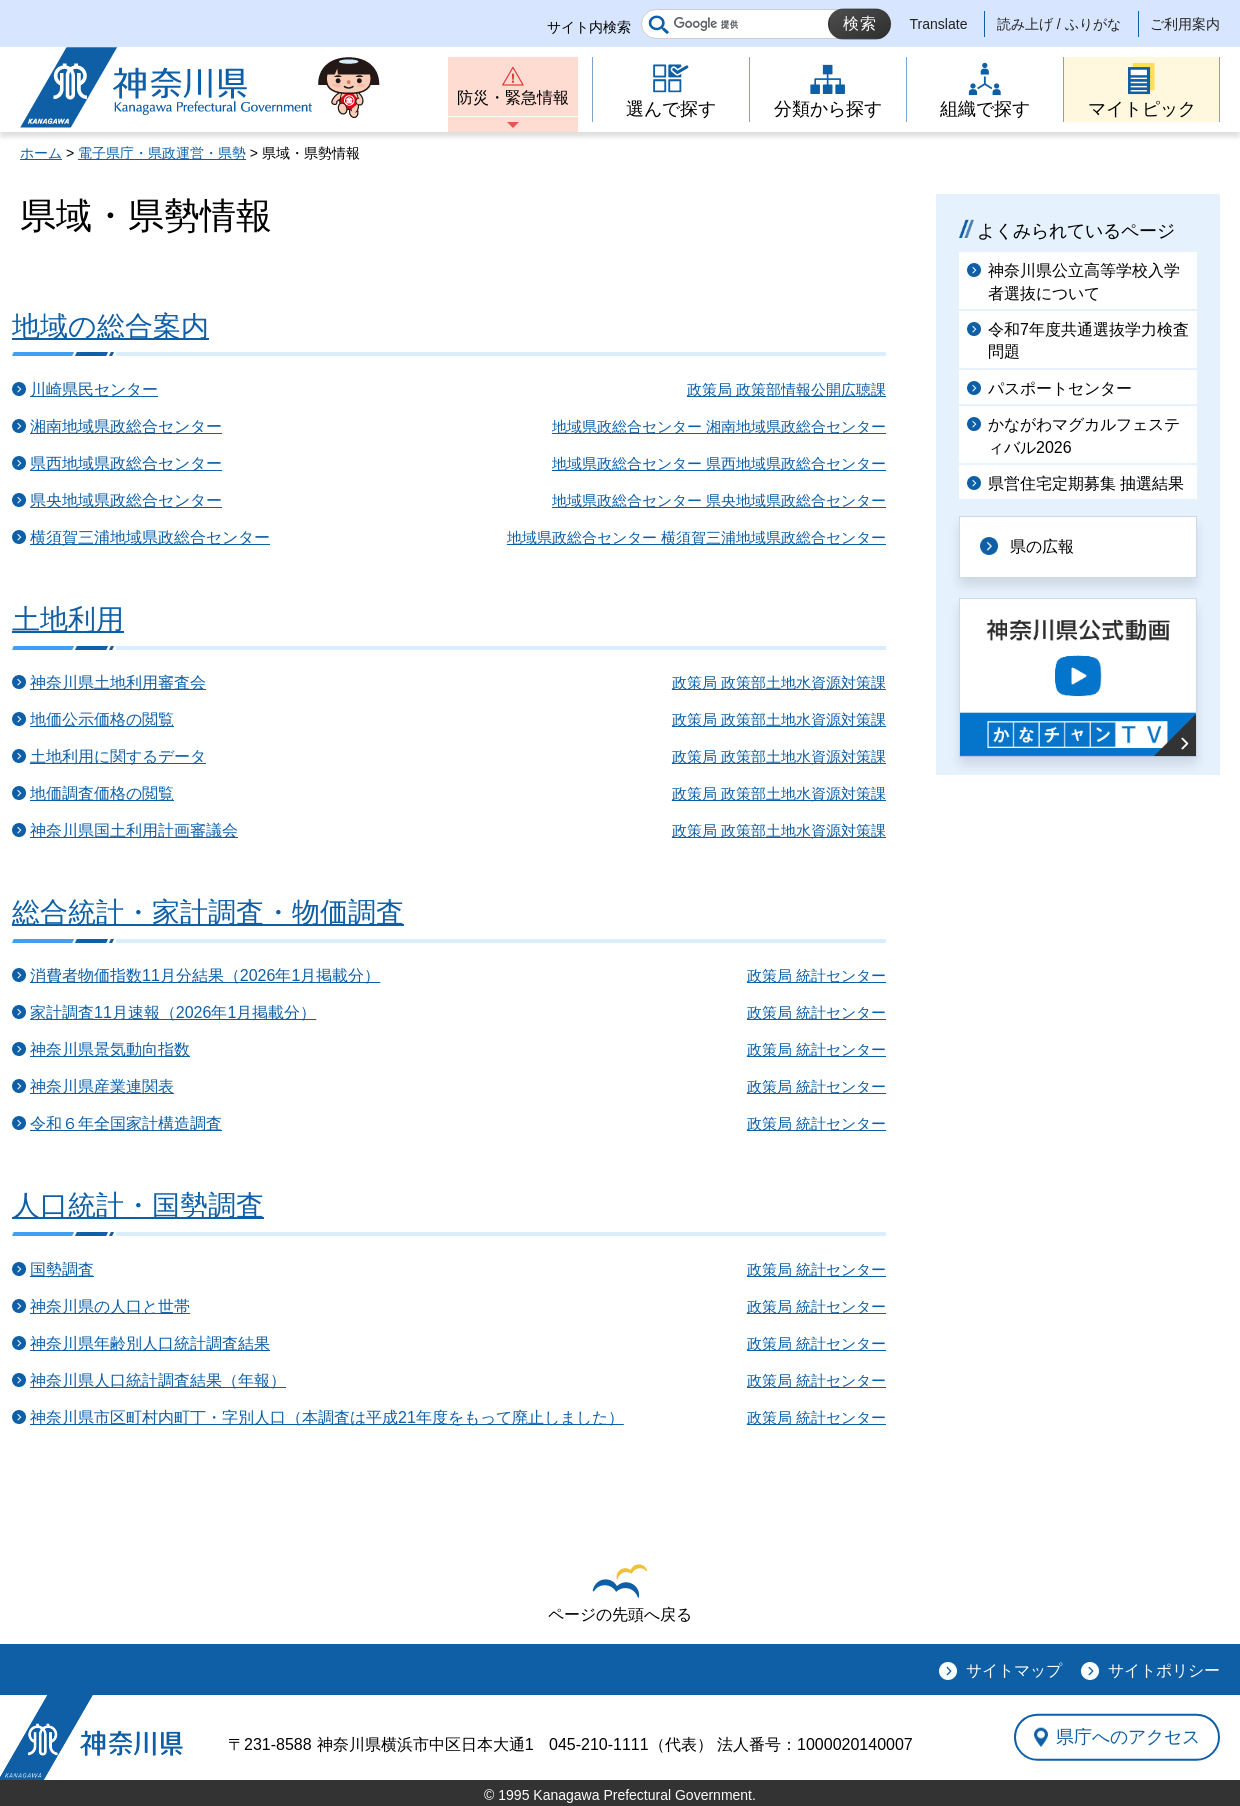 The image size is (1240, 1806). I want to click on 防災・緊急情報 [button], so click(513, 97).